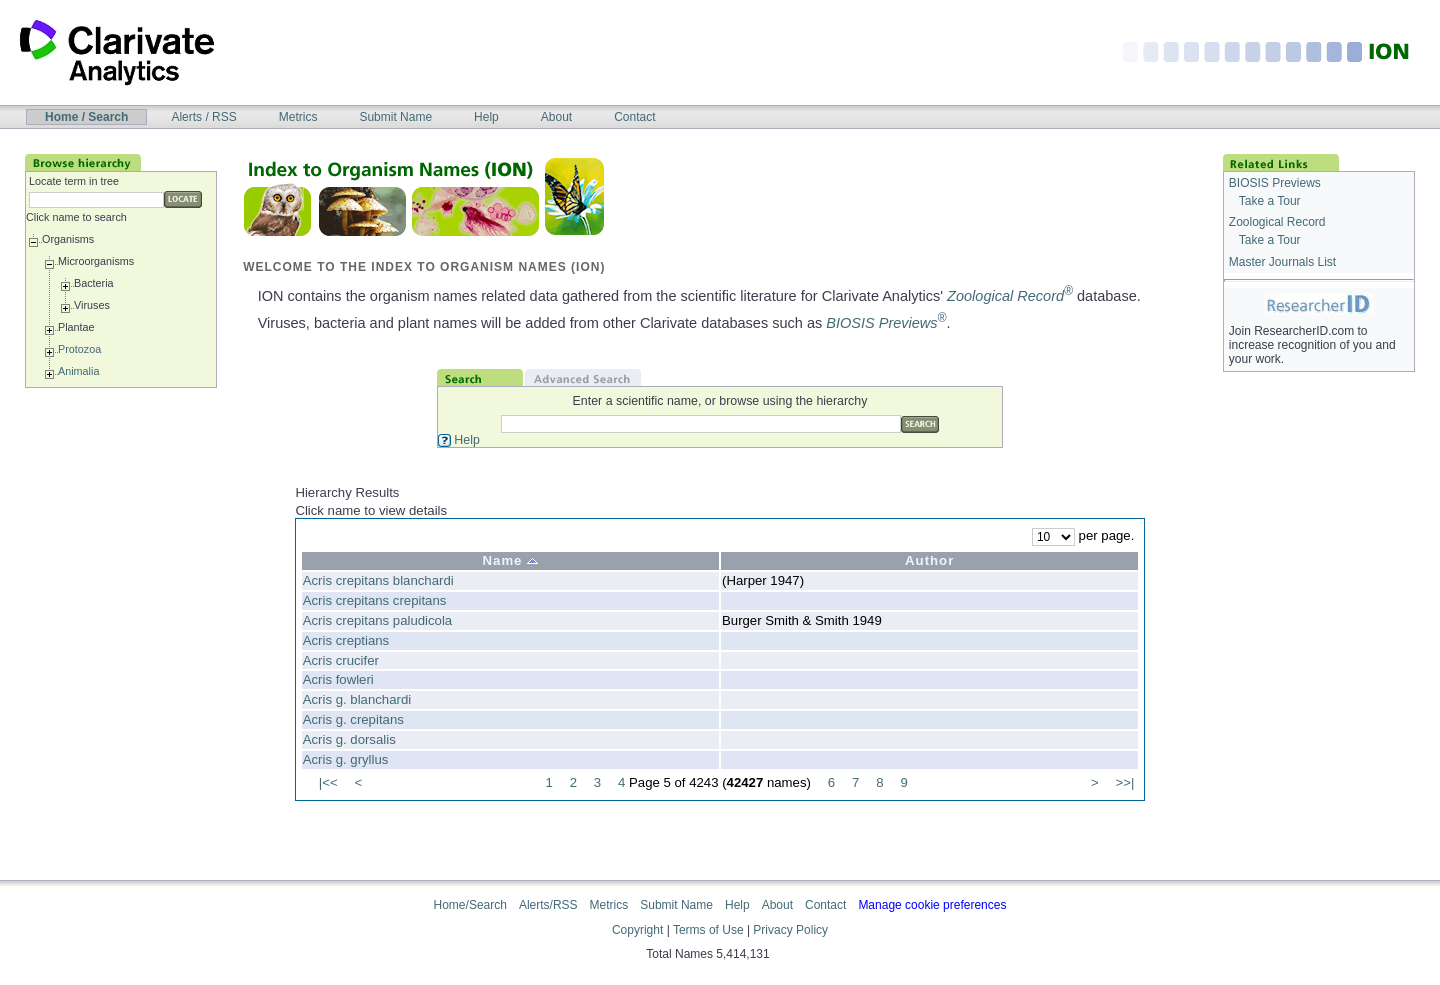  What do you see at coordinates (378, 620) in the screenshot?
I see `Acris crepitans paludicola` at bounding box center [378, 620].